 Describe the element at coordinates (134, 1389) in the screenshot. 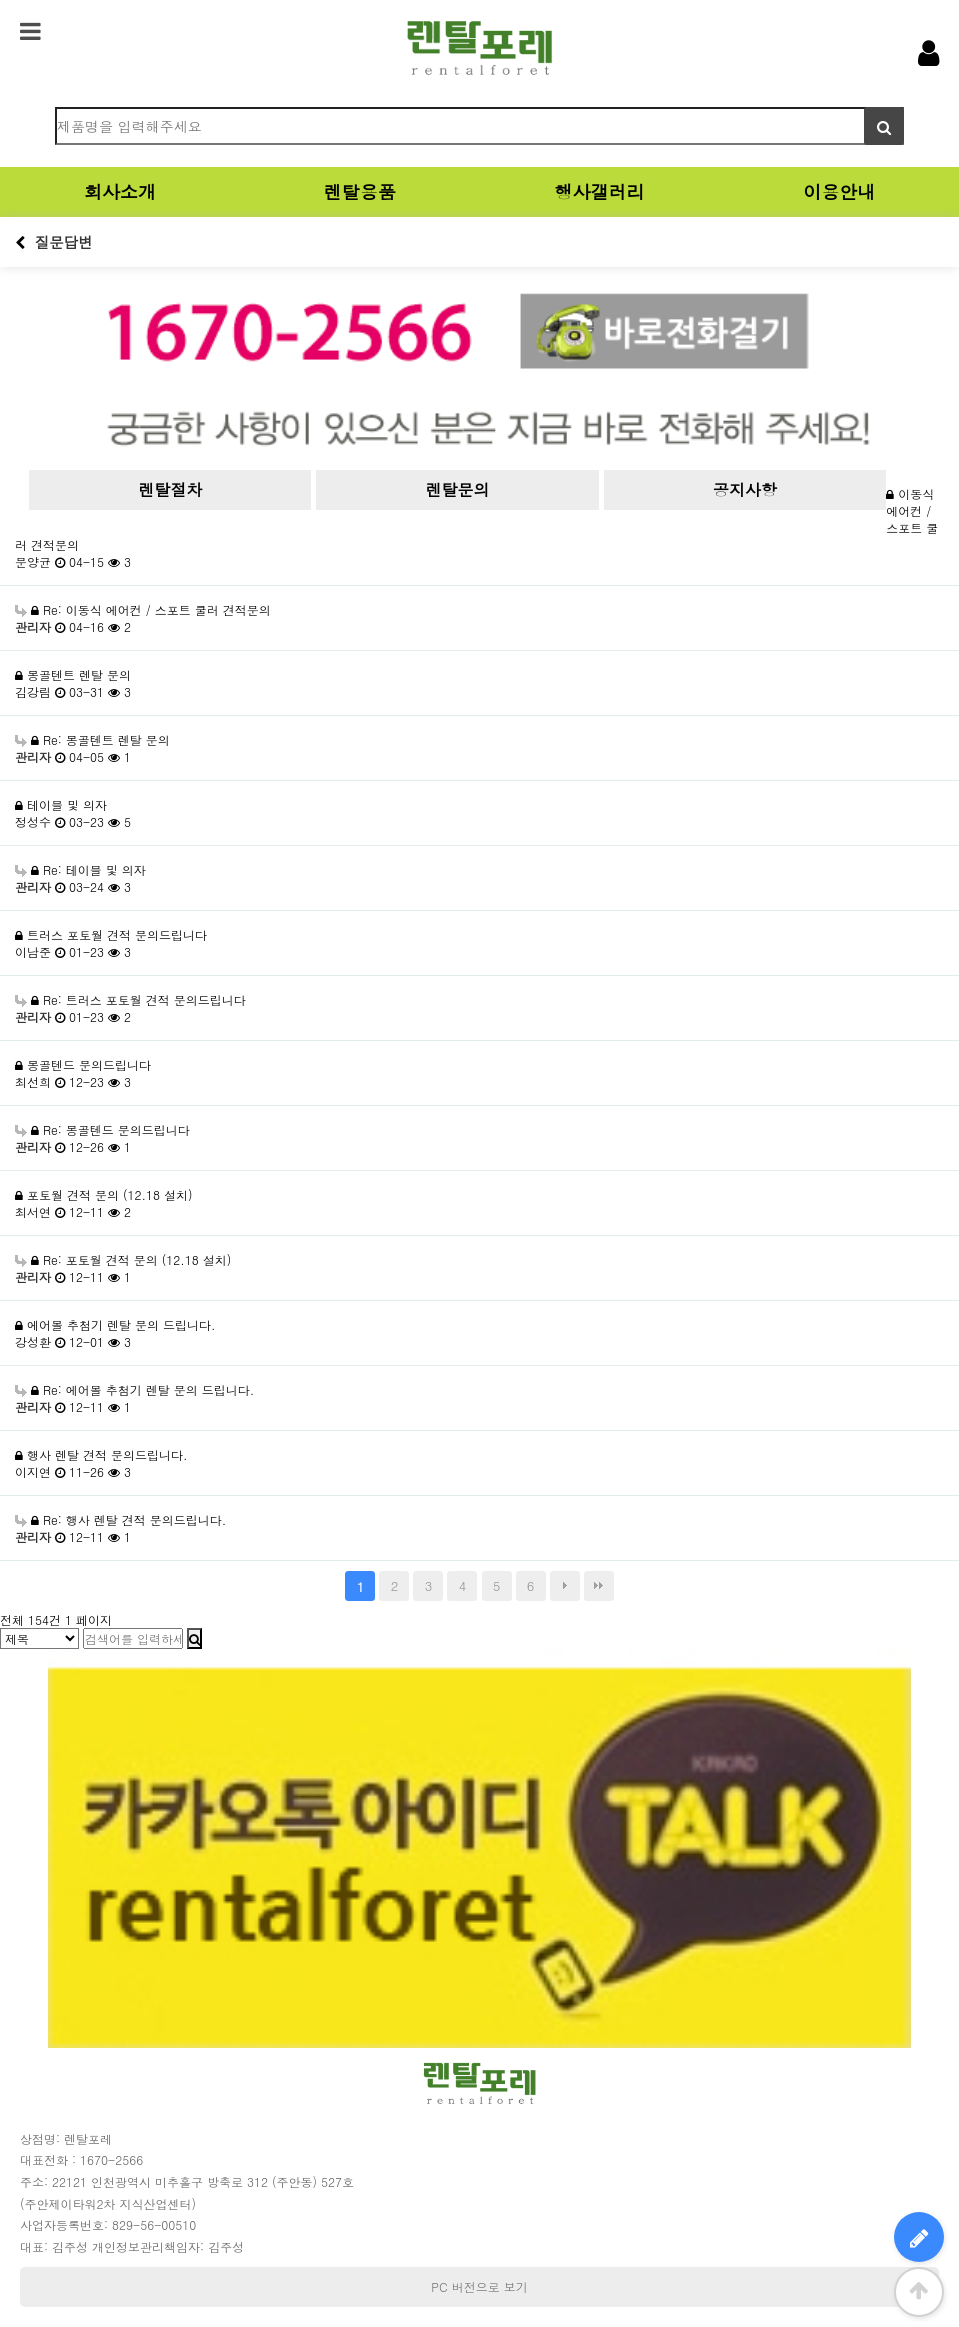

I see `Re: 에어볼 추첨기 렌탈 문의 드립니다.` at that location.